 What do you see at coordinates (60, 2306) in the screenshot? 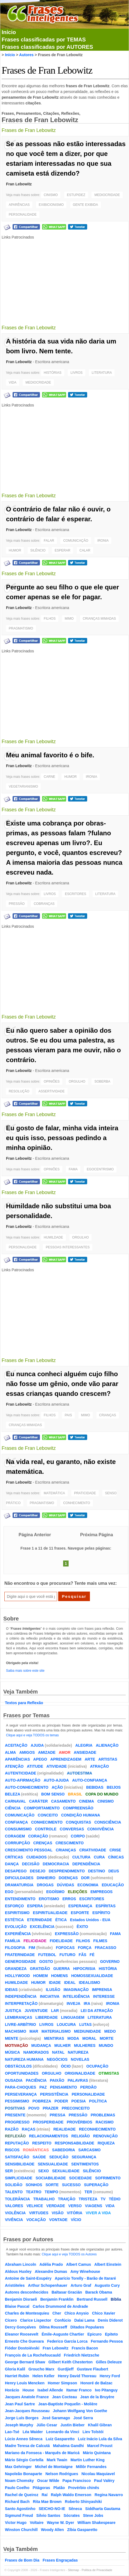
I see `Carlos Drummond de Andrade` at bounding box center [60, 2306].